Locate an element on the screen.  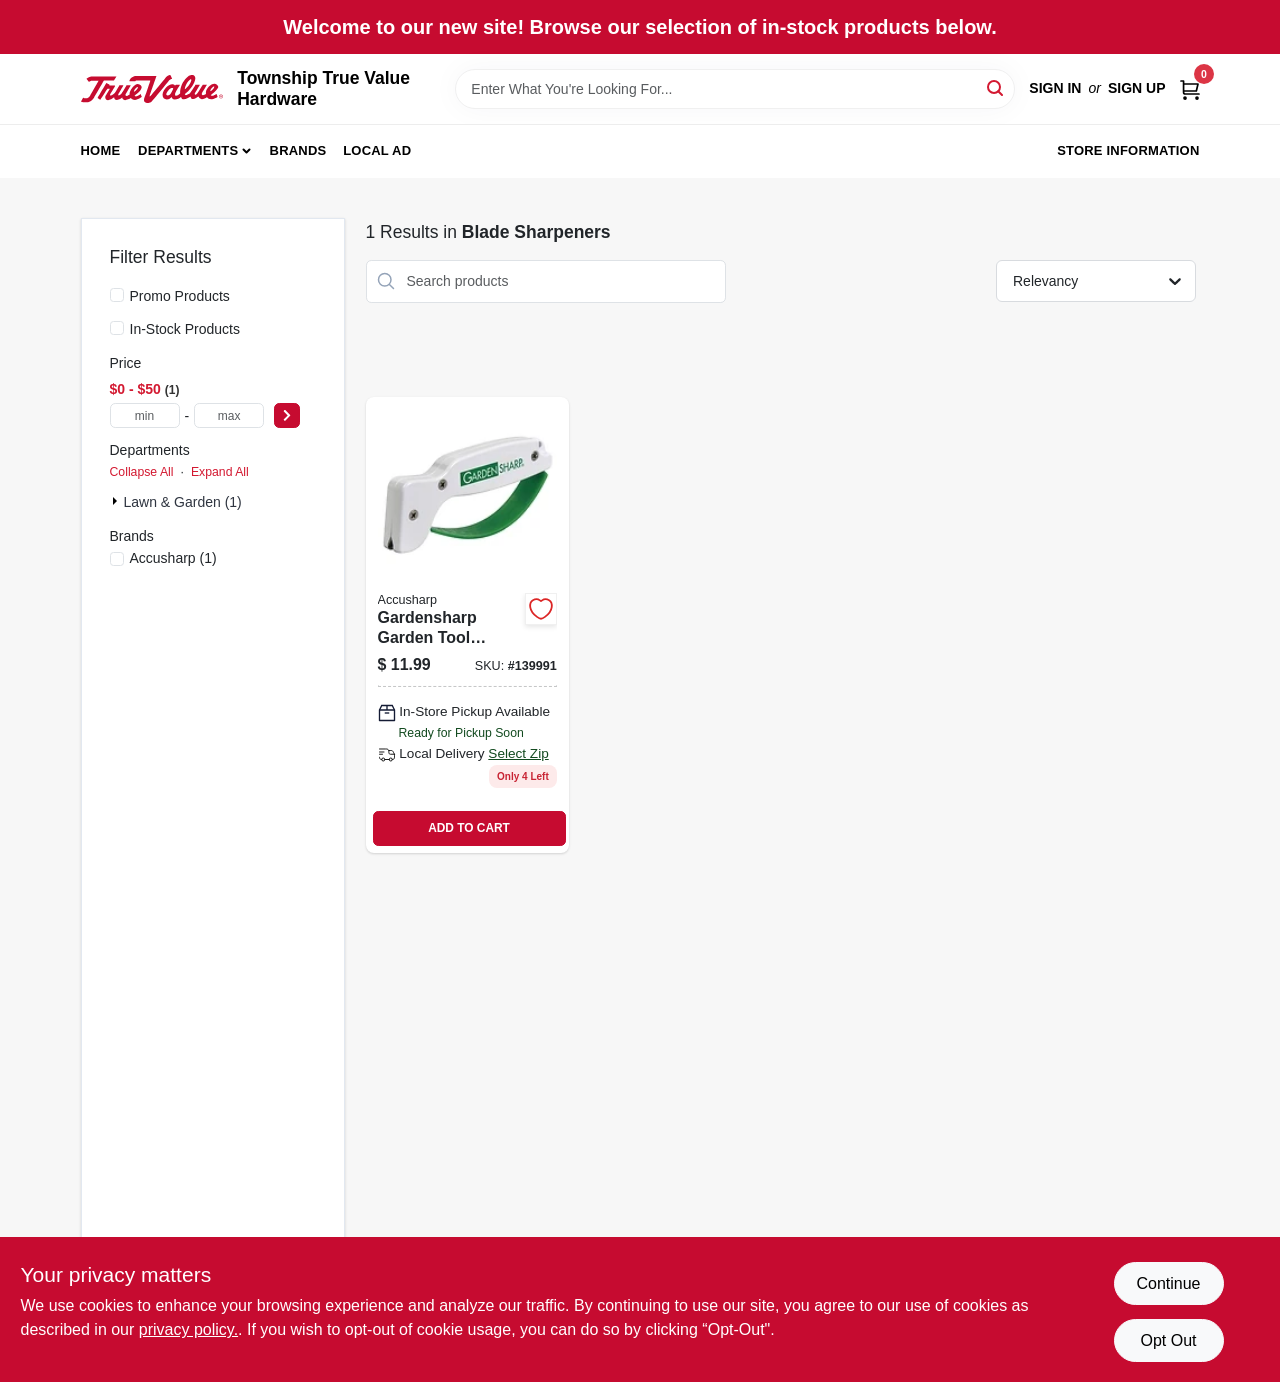
Local Ad is located at coordinates (377, 150).